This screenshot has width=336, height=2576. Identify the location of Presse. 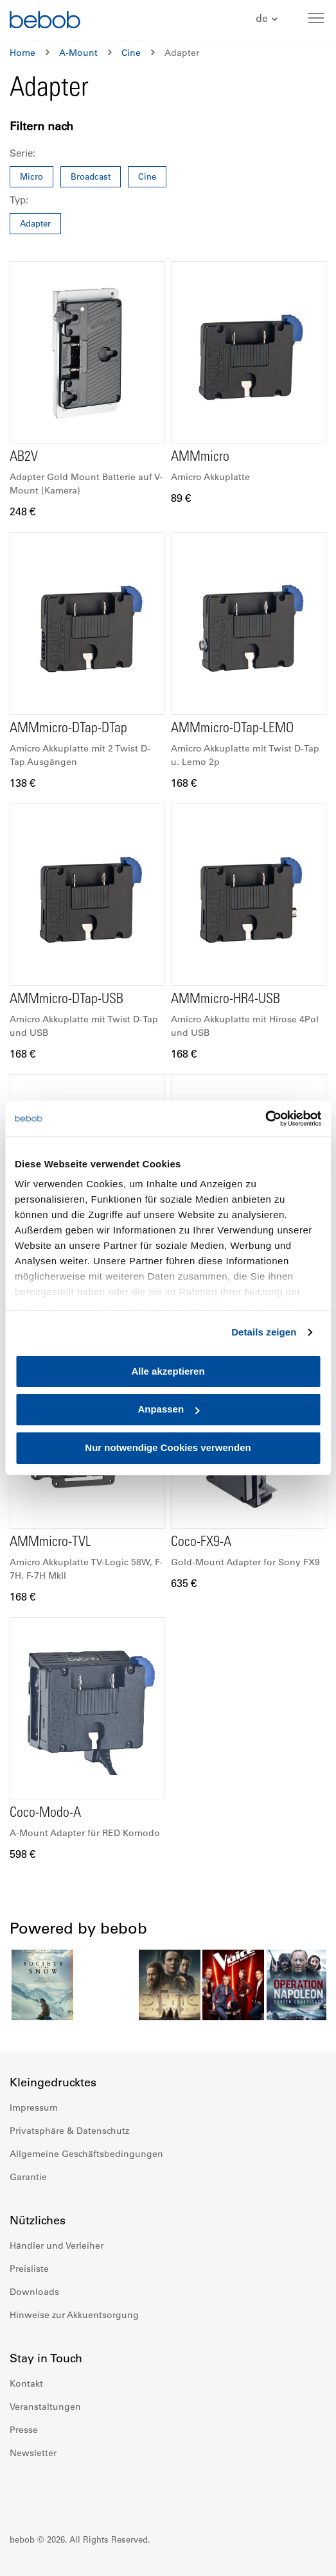
(24, 2429).